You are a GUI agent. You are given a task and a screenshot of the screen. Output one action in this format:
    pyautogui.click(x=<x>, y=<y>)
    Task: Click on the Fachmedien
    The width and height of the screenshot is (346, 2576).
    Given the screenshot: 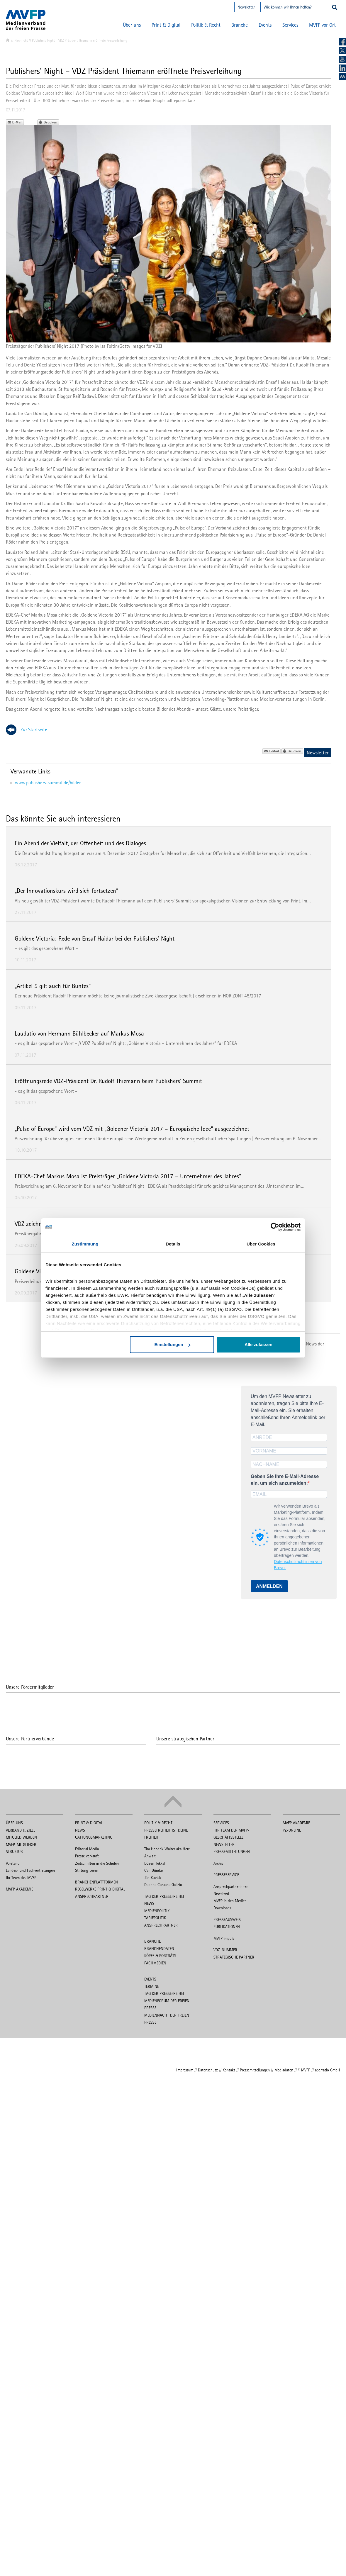 What is the action you would take?
    pyautogui.click(x=155, y=1963)
    